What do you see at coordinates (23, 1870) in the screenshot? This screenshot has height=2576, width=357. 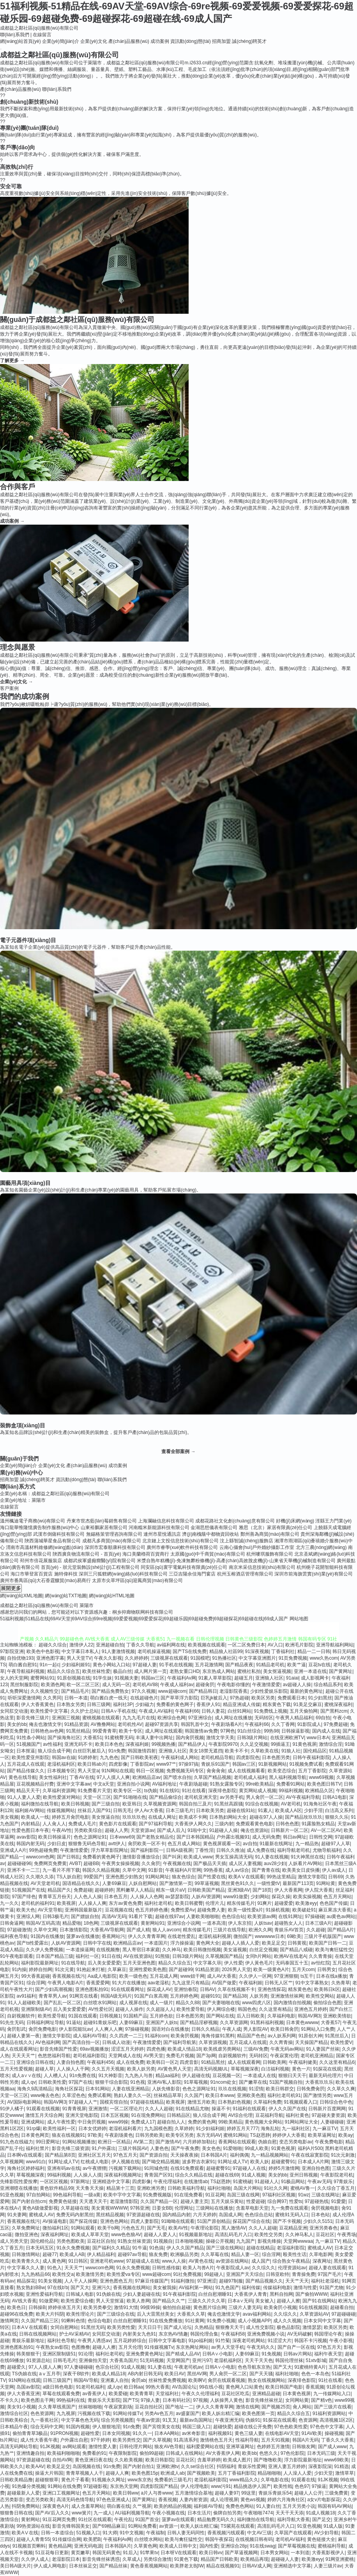 I see `亚洲不卡一二三` at bounding box center [23, 1870].